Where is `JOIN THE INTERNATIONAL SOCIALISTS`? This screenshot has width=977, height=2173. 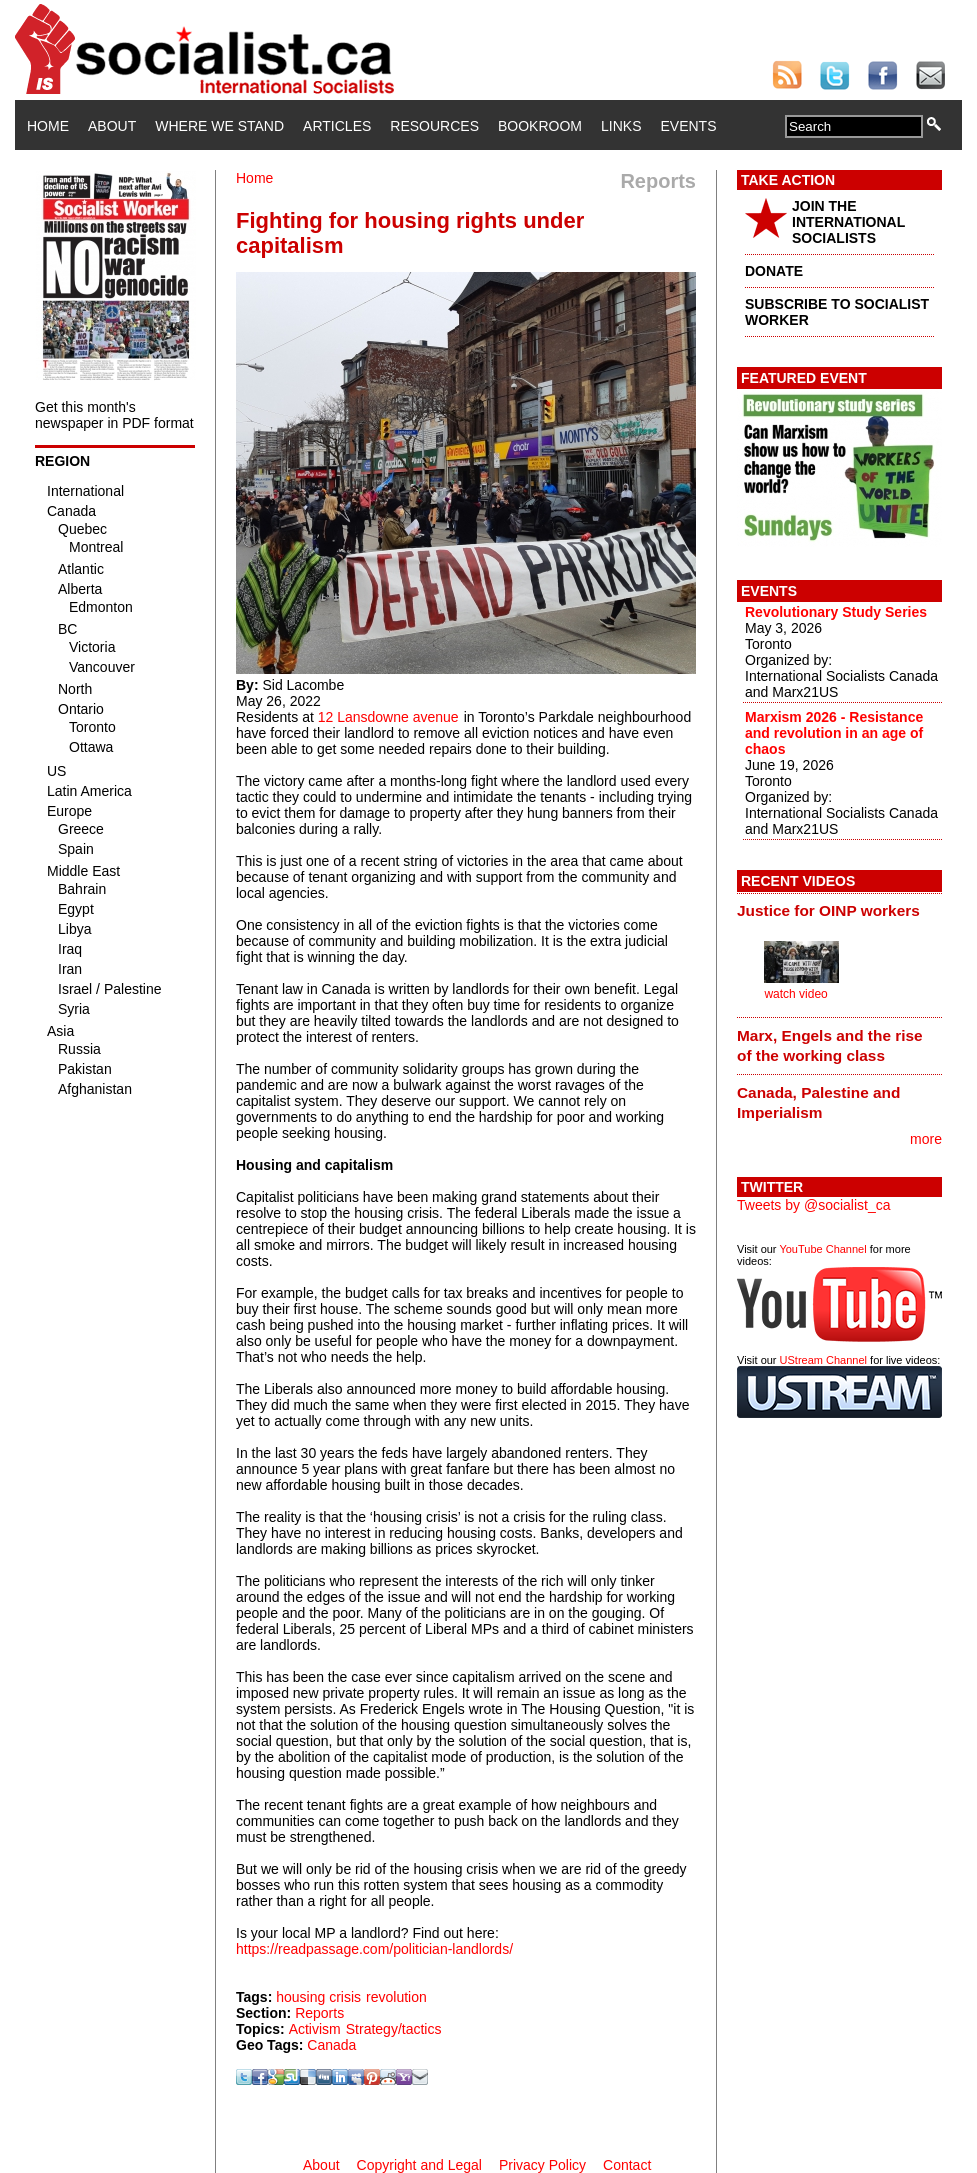 JOIN THE INTERNATIONAL SOCIALISTS is located at coordinates (848, 222).